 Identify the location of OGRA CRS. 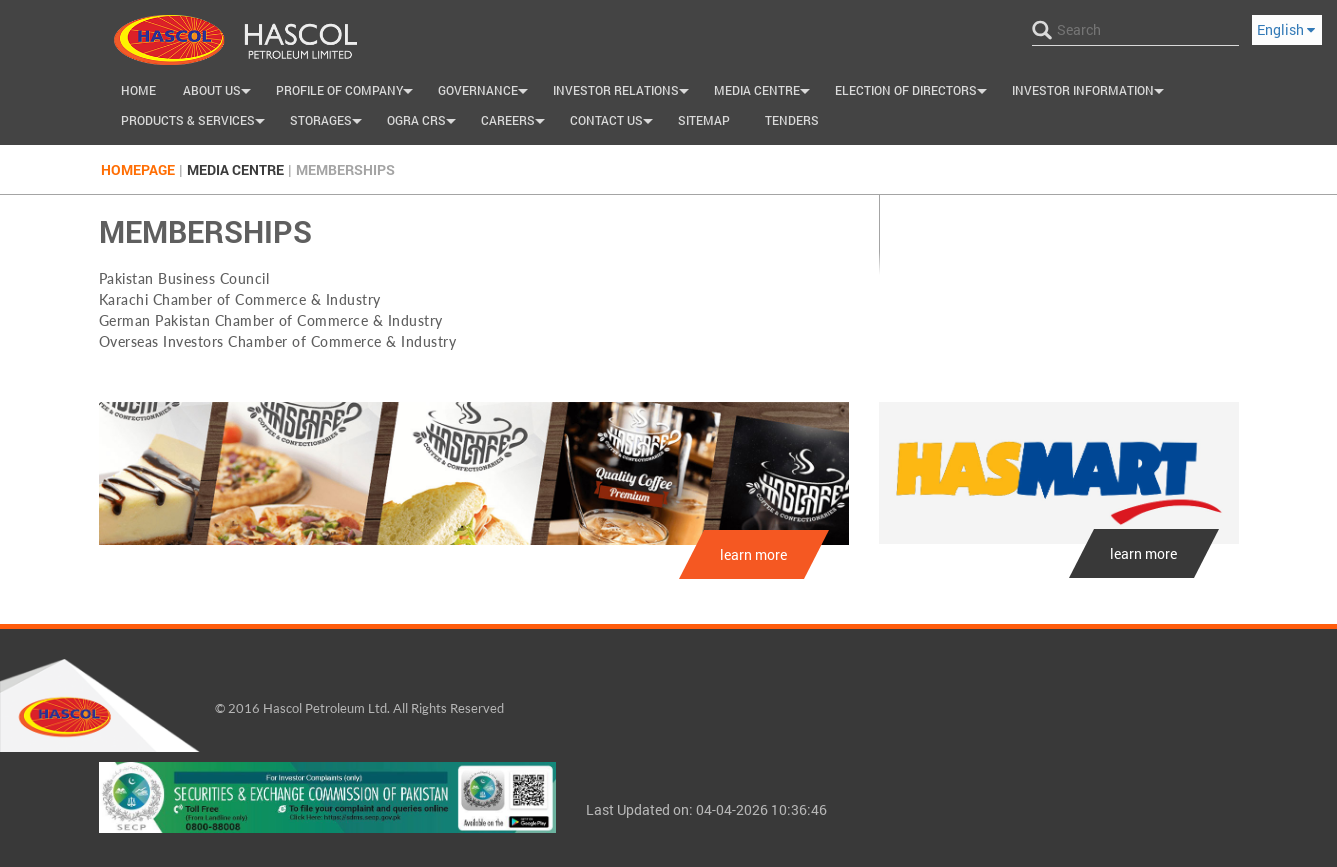
(424, 123).